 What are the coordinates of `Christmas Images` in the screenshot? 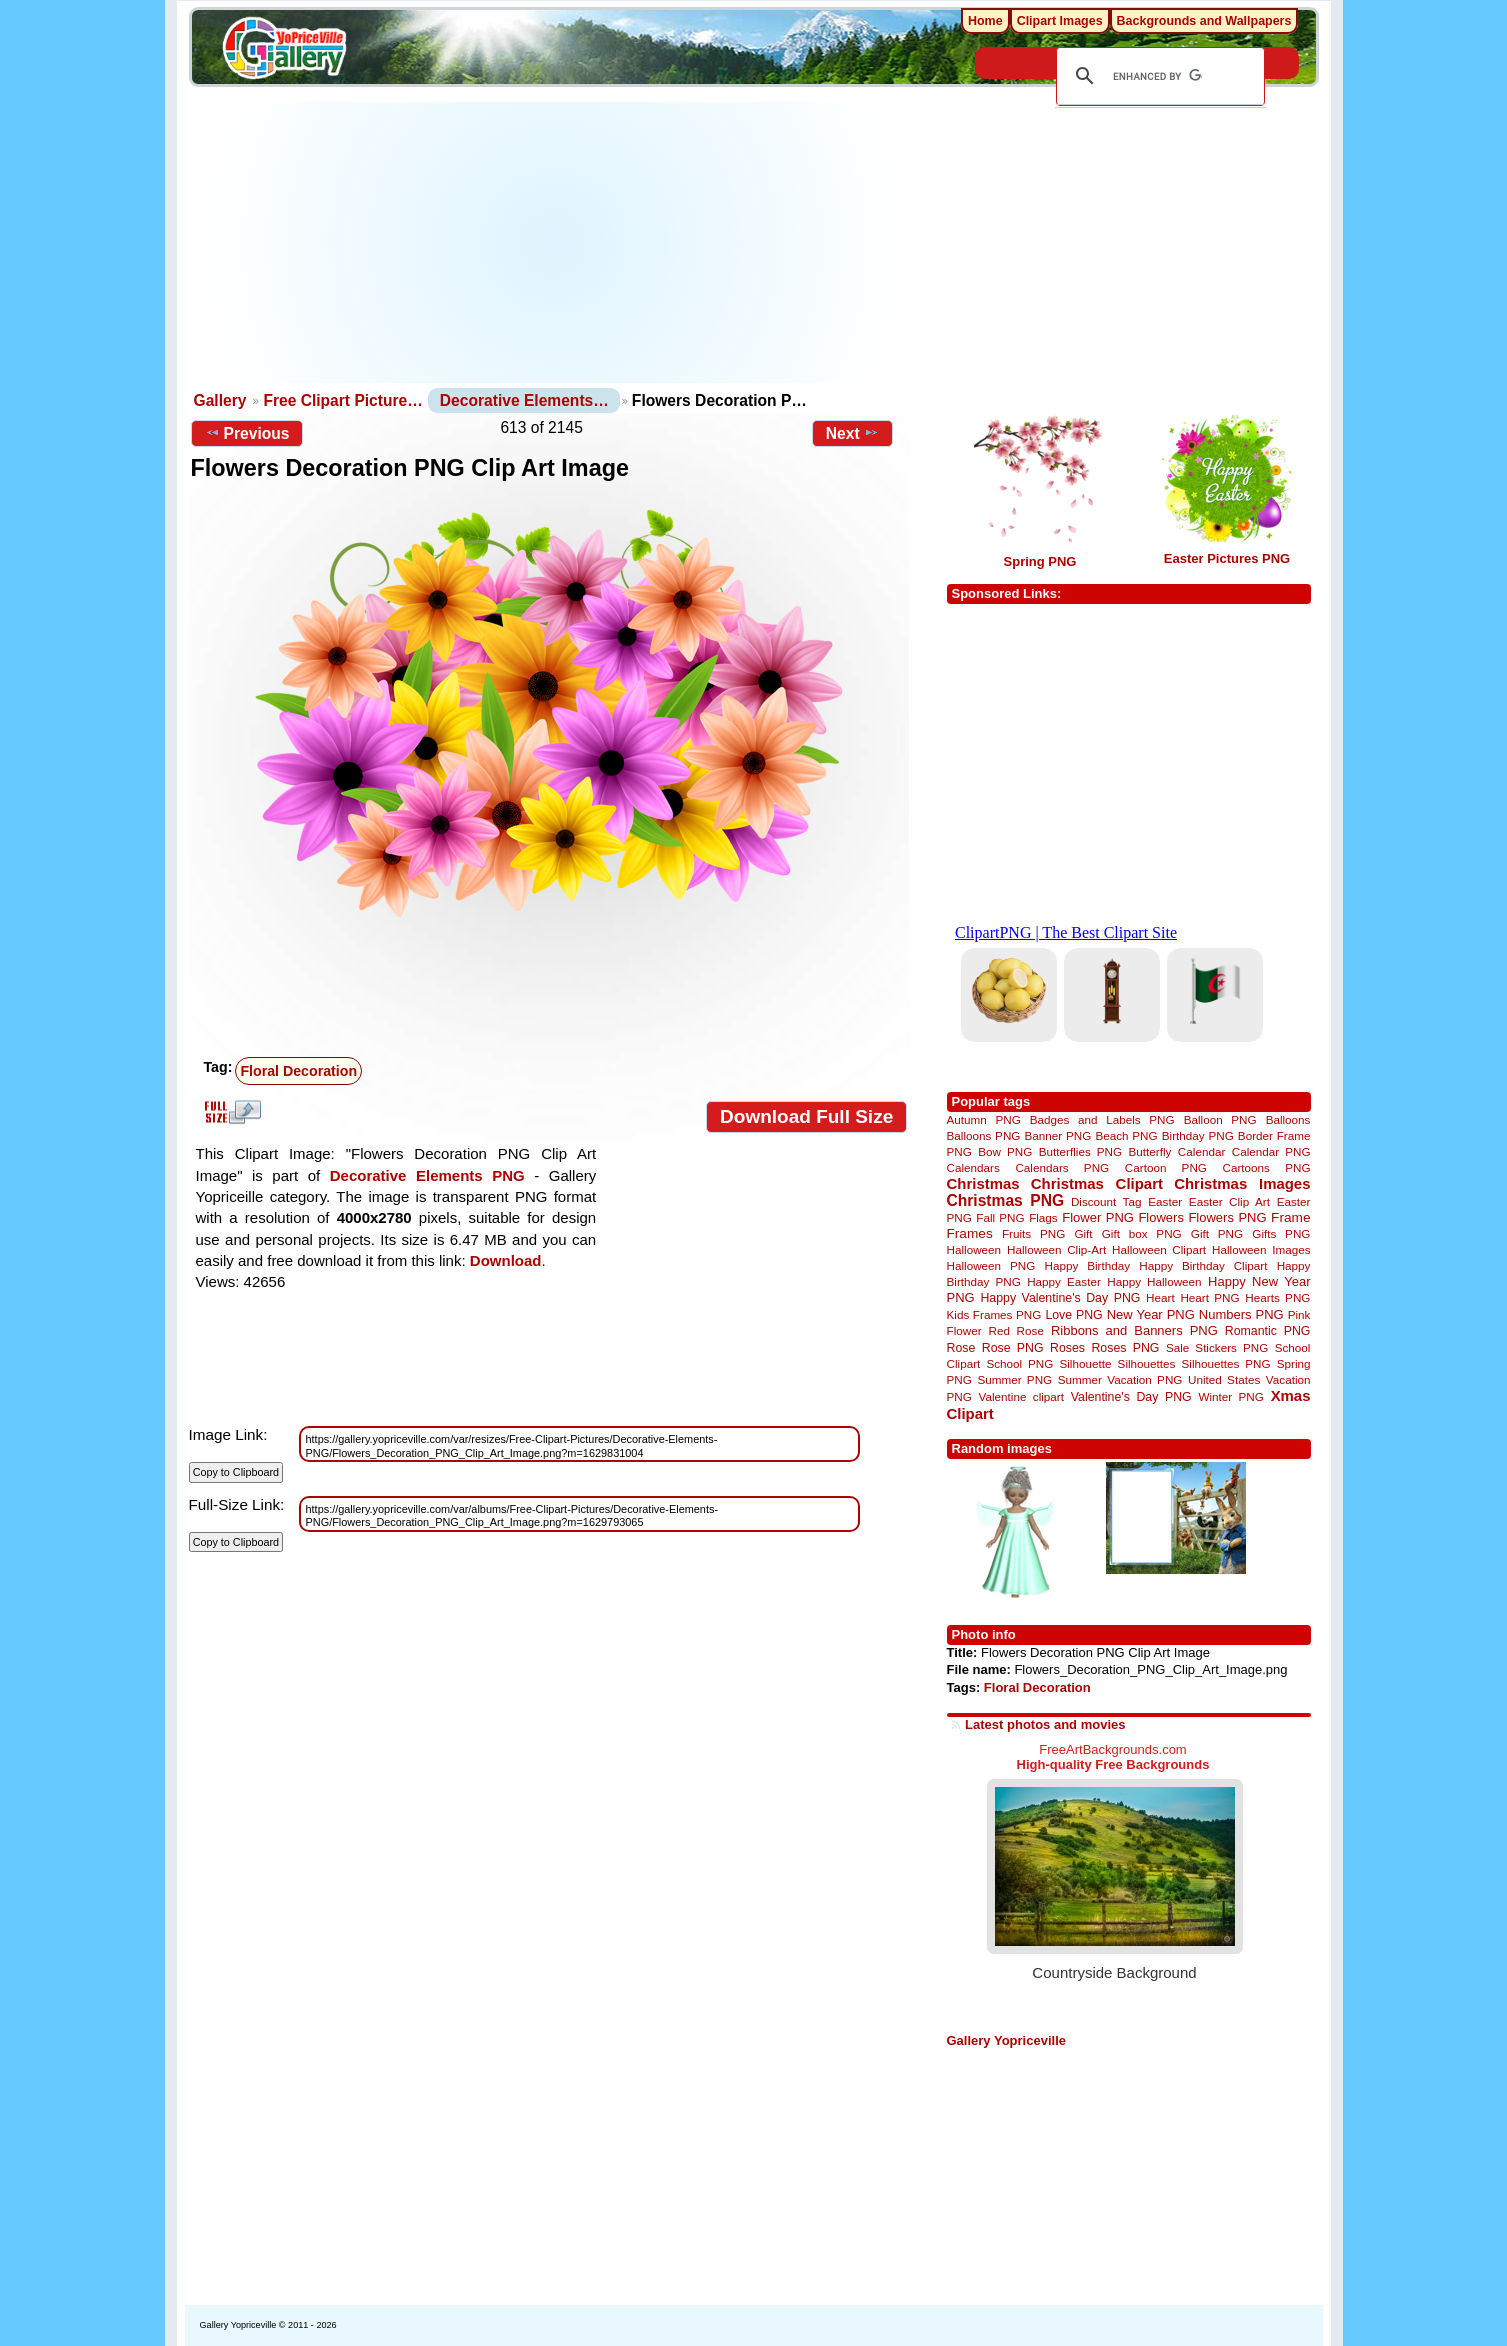 It's located at (1242, 1183).